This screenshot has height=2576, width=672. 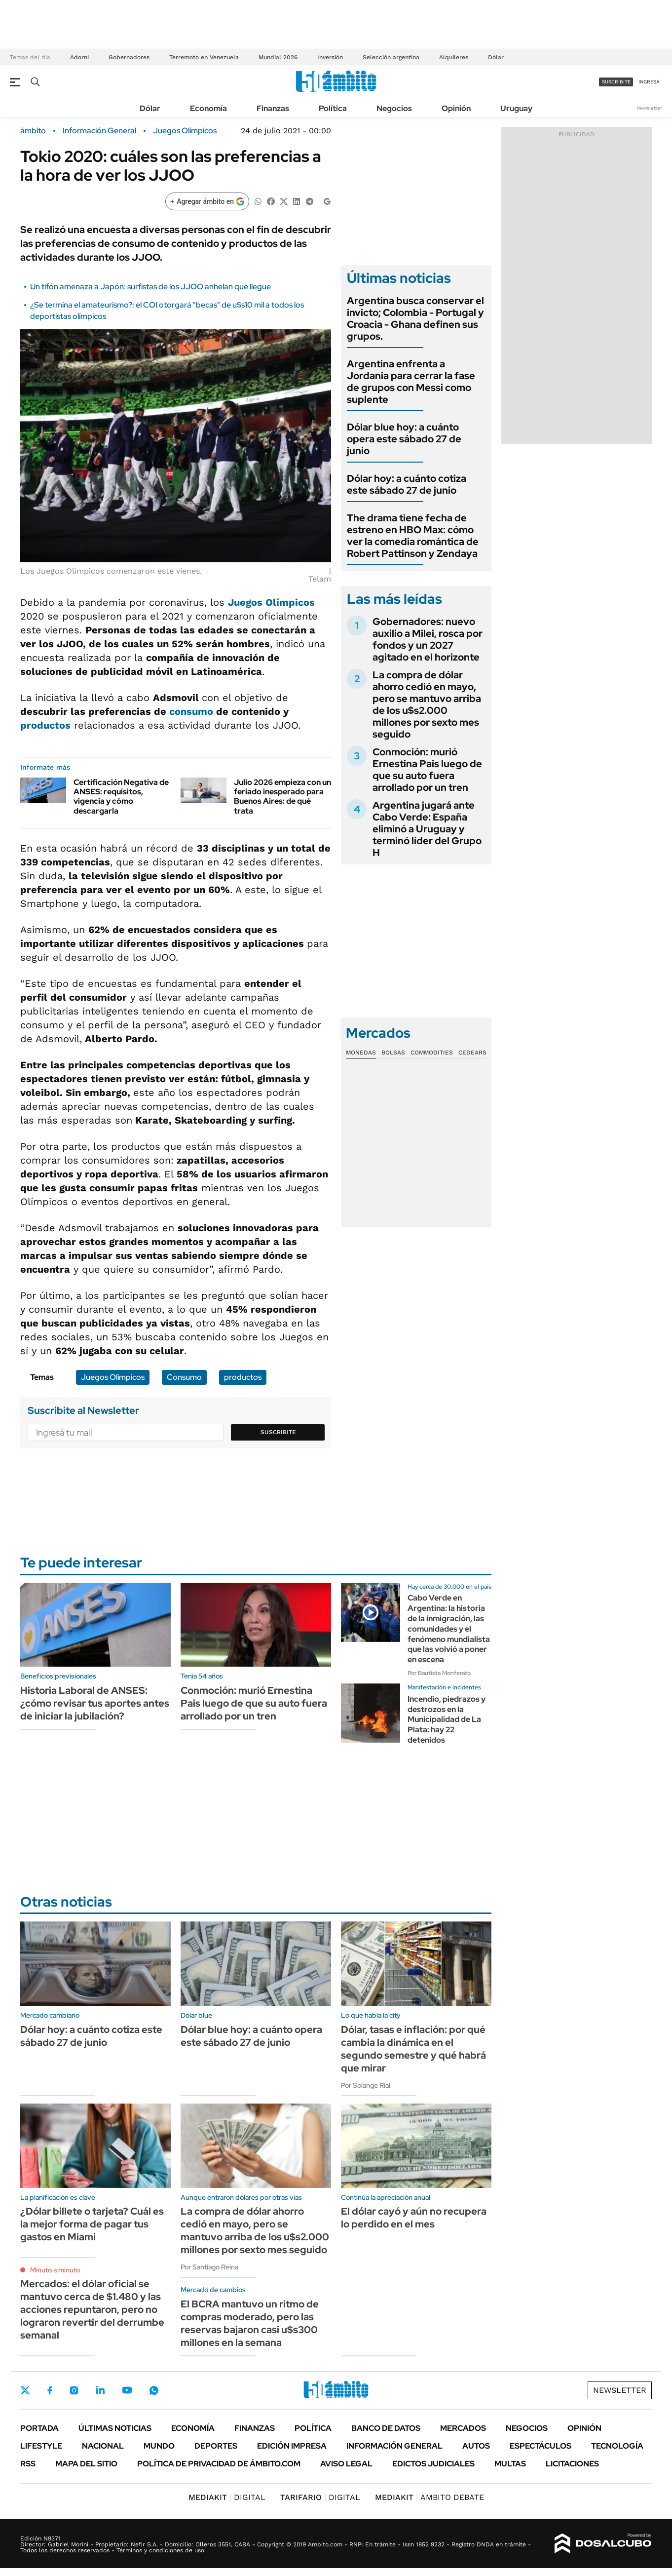 What do you see at coordinates (185, 131) in the screenshot?
I see `Juegos Olímpicos` at bounding box center [185, 131].